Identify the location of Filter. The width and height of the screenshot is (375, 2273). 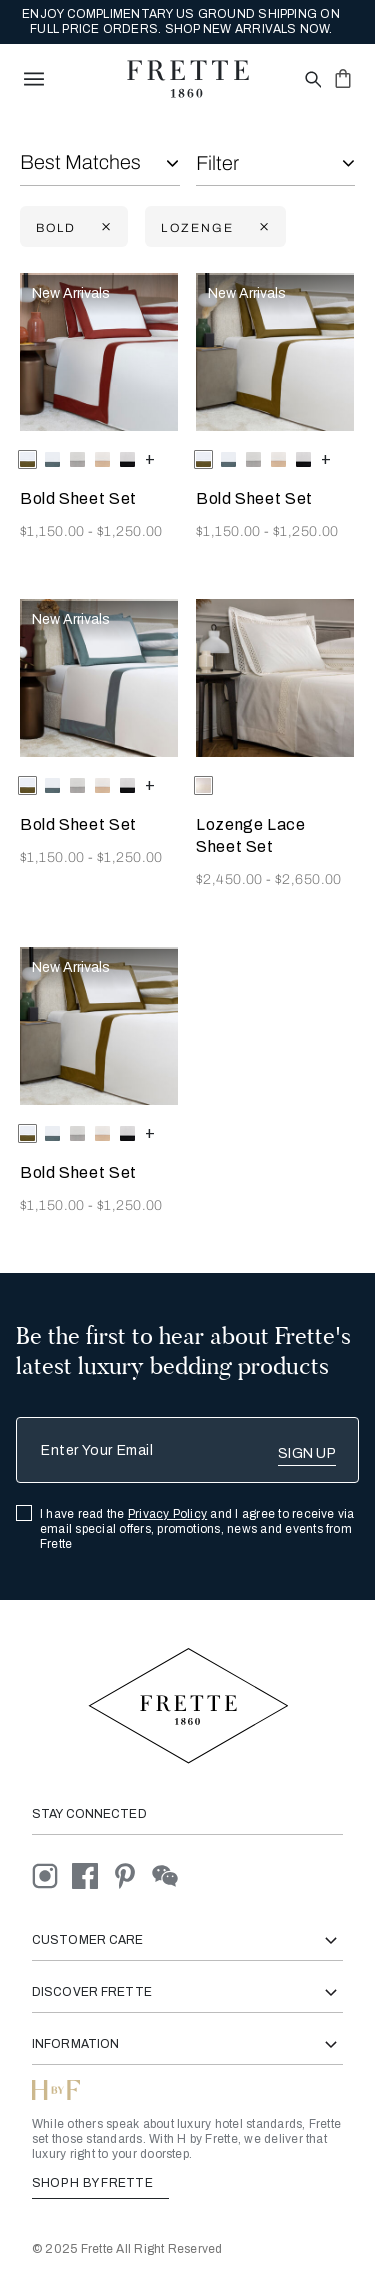
(217, 163).